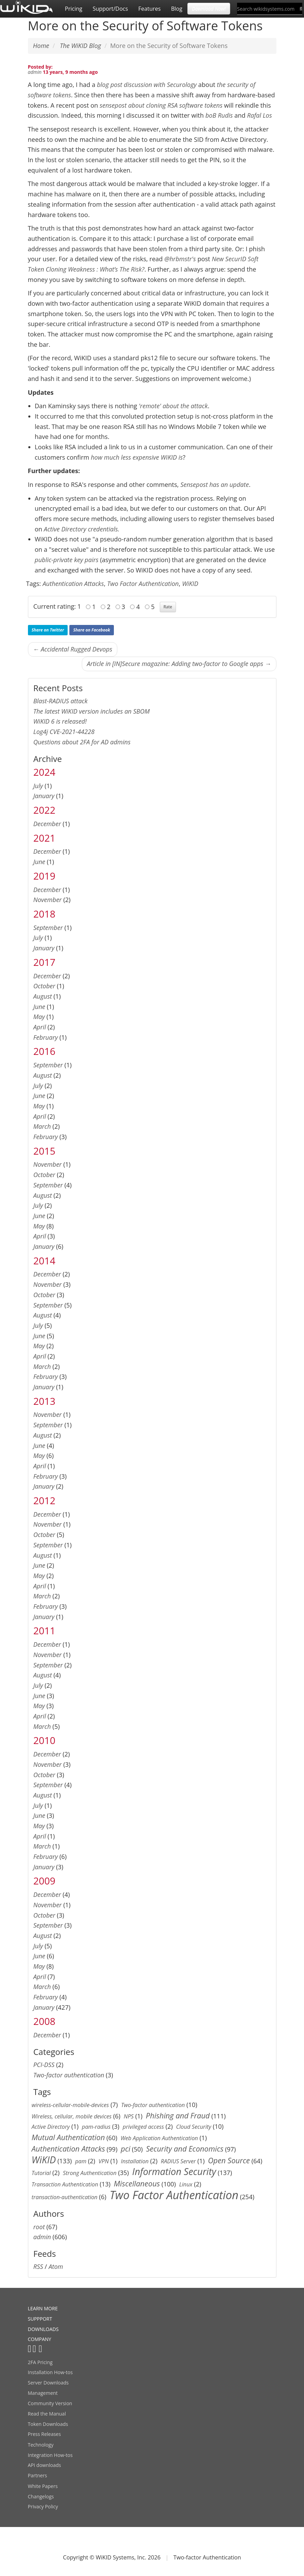 Image resolution: width=304 pixels, height=2576 pixels. Describe the element at coordinates (39, 1016) in the screenshot. I see `May` at that location.